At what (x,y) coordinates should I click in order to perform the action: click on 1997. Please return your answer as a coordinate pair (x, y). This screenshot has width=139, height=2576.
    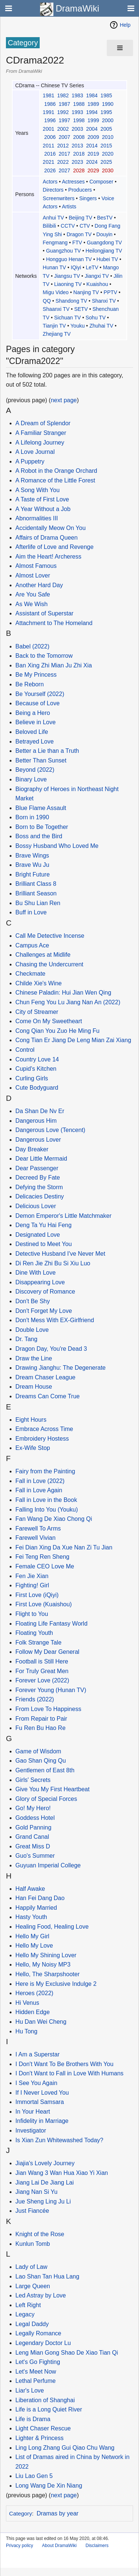
    Looking at the image, I should click on (64, 120).